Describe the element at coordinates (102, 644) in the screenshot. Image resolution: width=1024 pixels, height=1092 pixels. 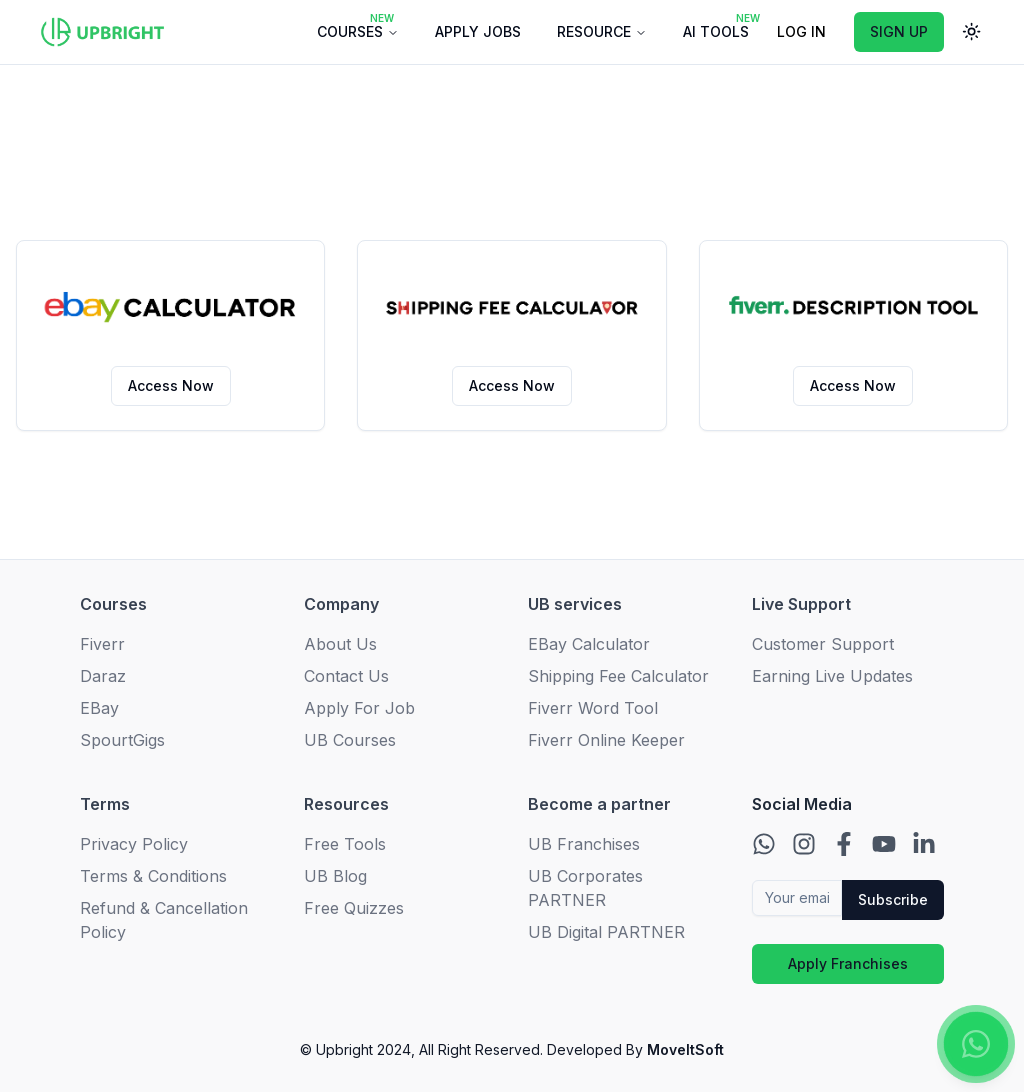
I see `Fiverr` at that location.